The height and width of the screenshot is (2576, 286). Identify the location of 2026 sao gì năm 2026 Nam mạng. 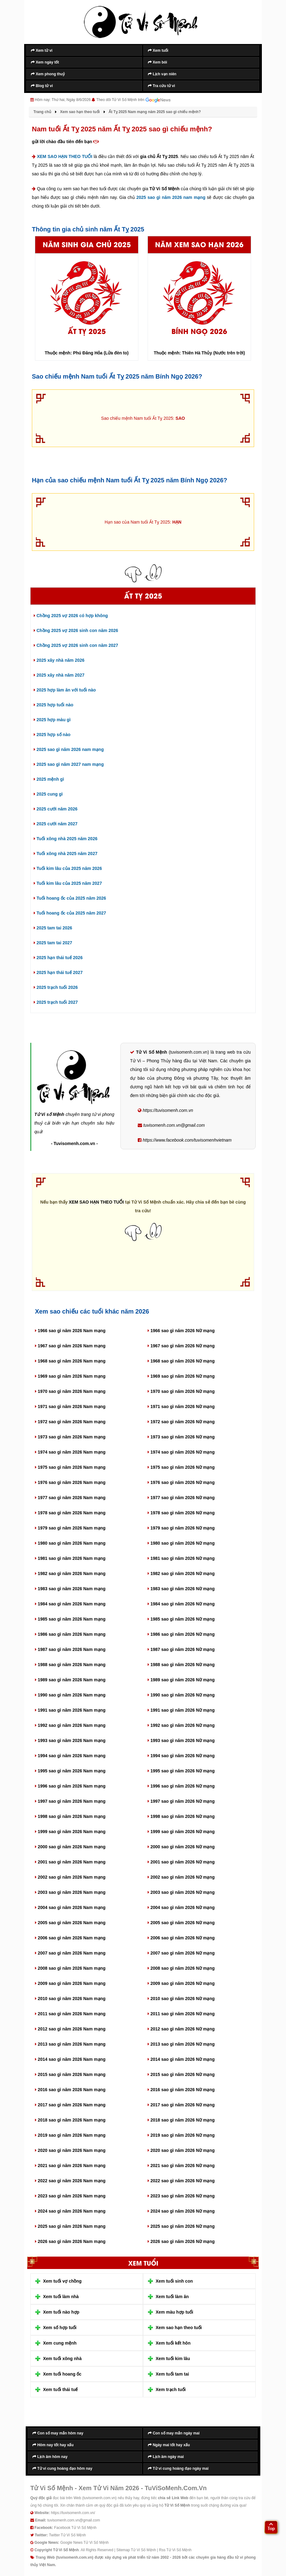
(70, 2241).